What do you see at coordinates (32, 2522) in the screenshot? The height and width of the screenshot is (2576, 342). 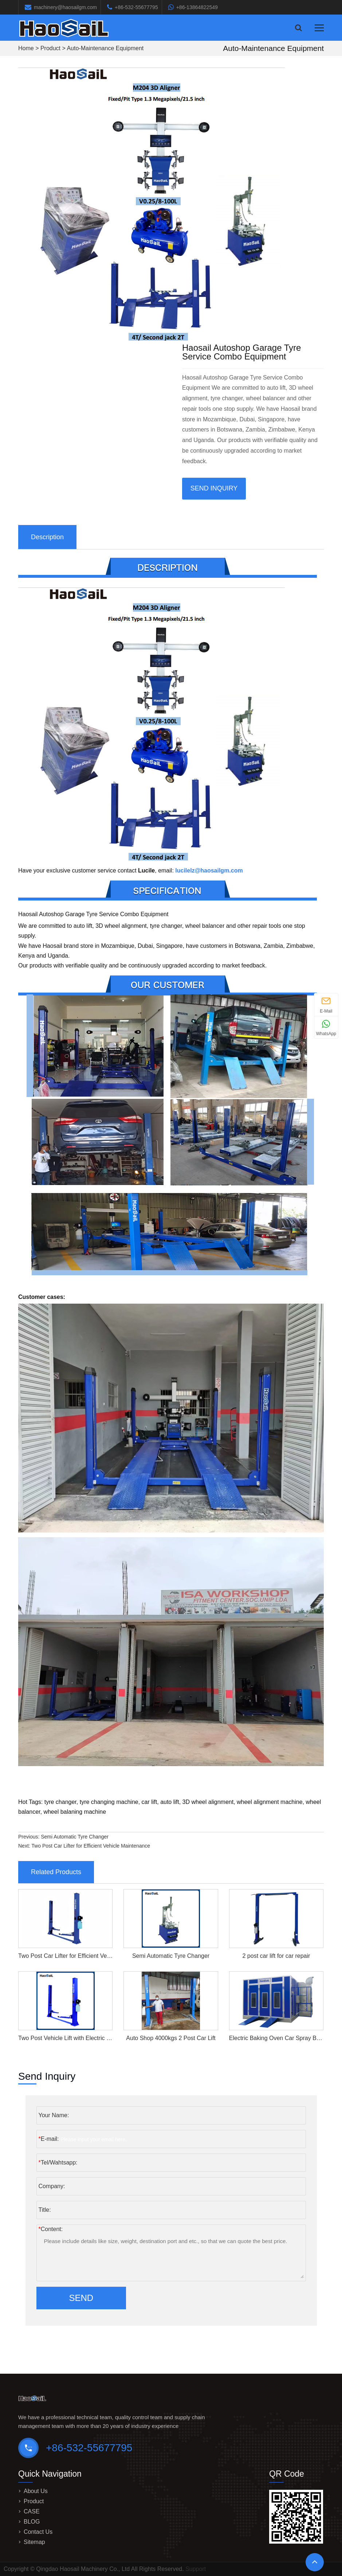 I see `BLOG` at bounding box center [32, 2522].